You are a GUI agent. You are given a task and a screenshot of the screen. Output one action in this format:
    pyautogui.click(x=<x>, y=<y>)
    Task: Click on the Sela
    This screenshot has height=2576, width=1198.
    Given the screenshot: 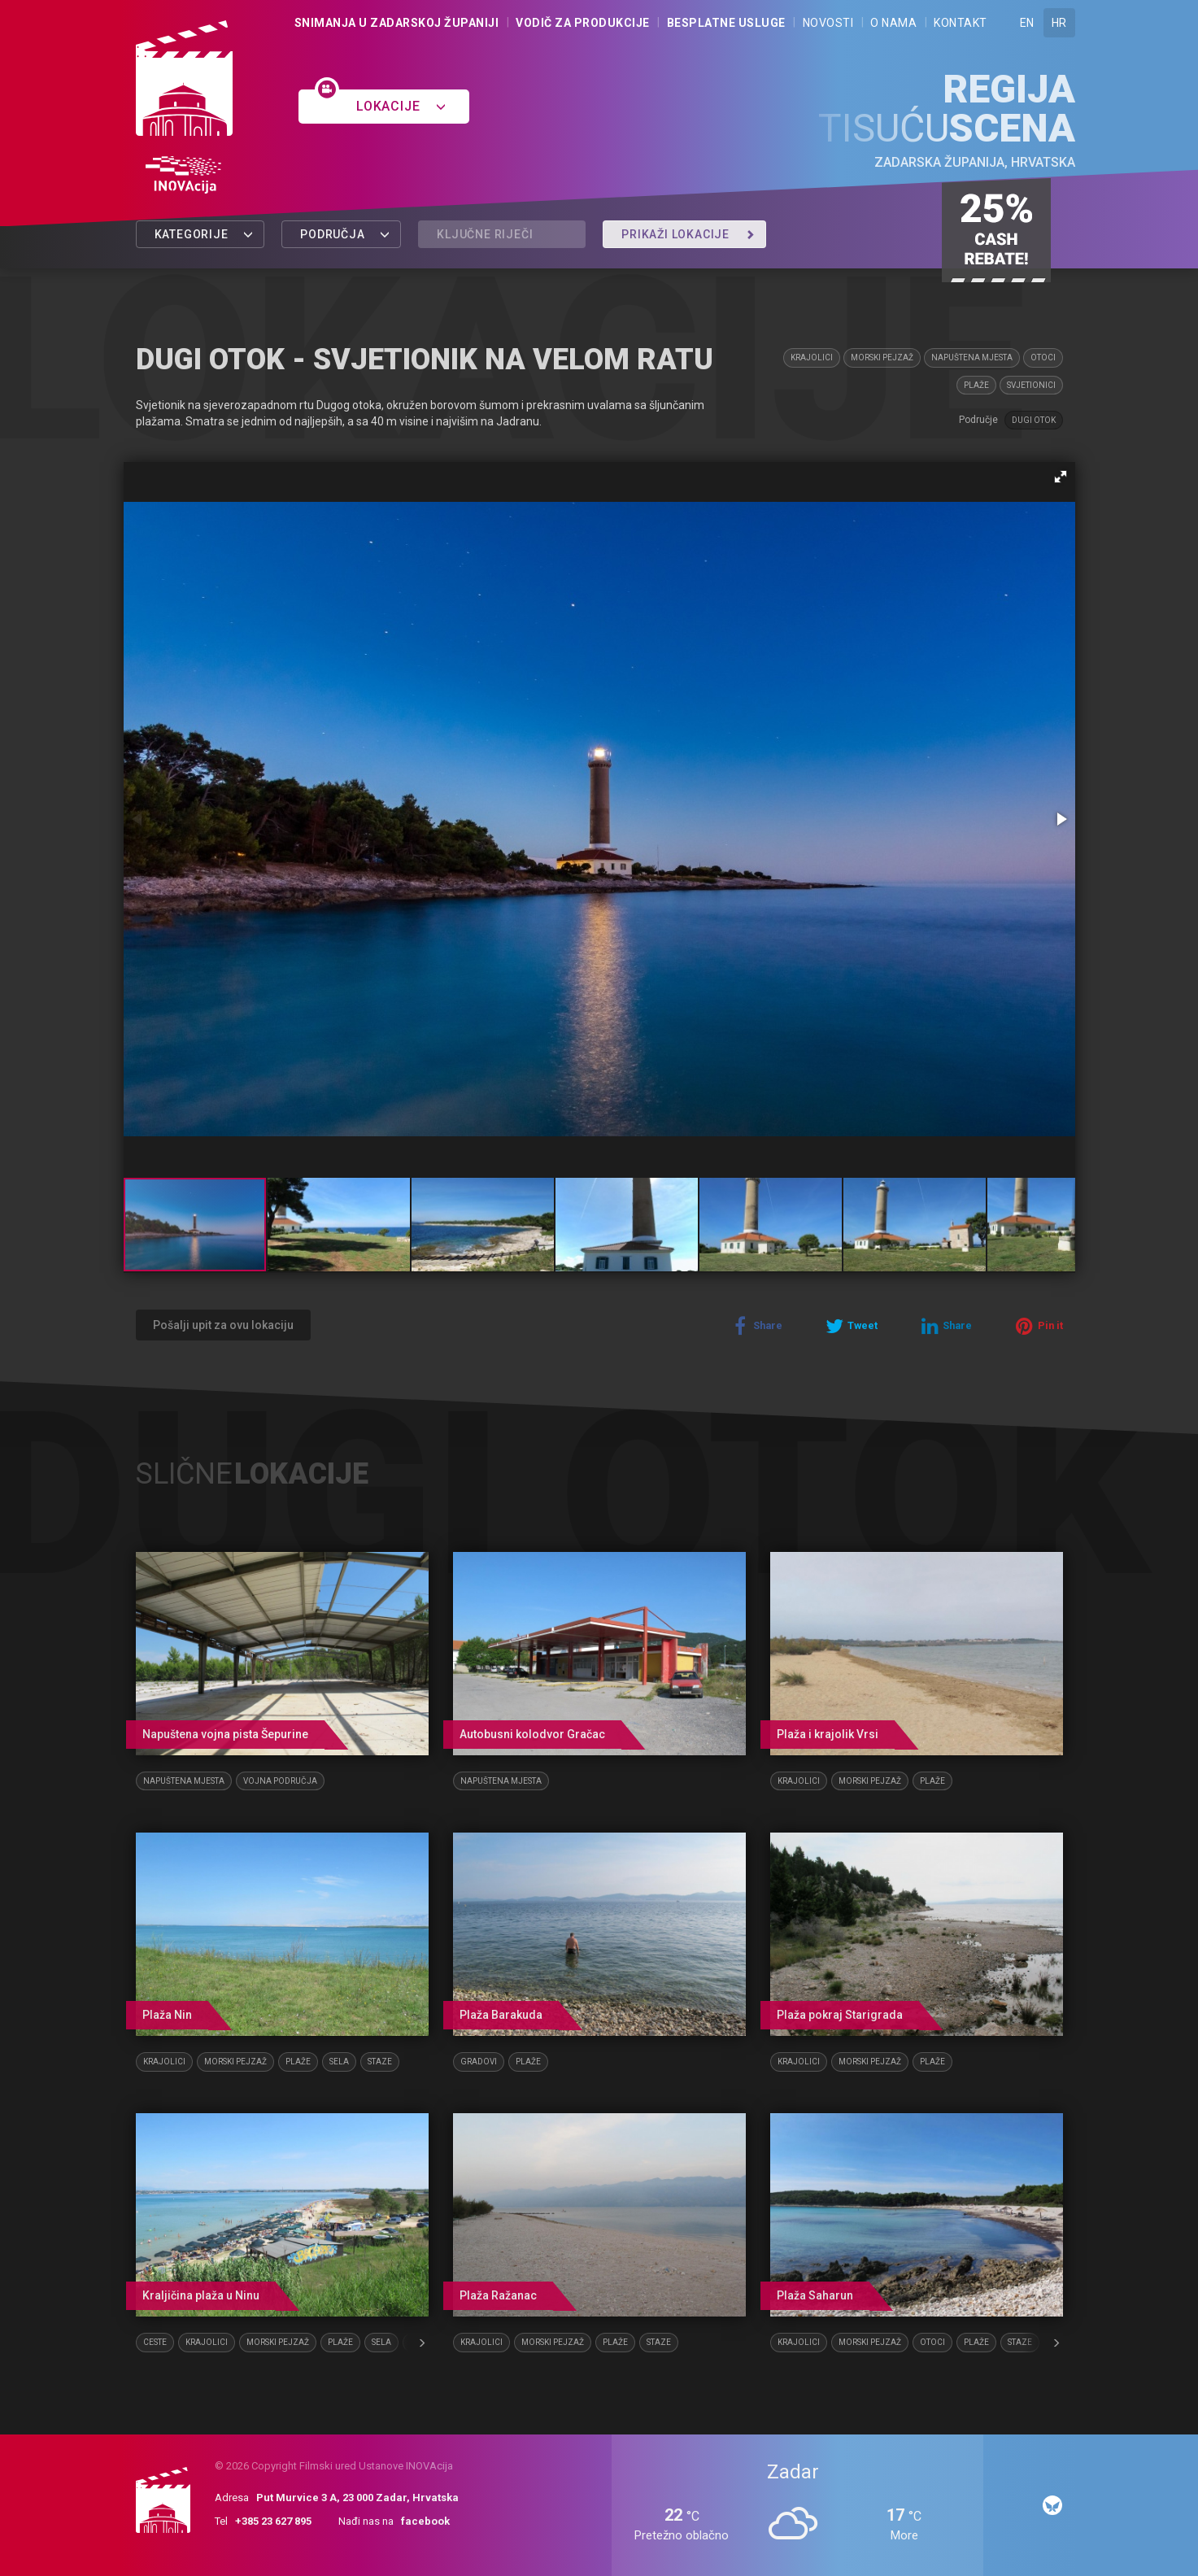 What is the action you would take?
    pyautogui.click(x=339, y=2061)
    